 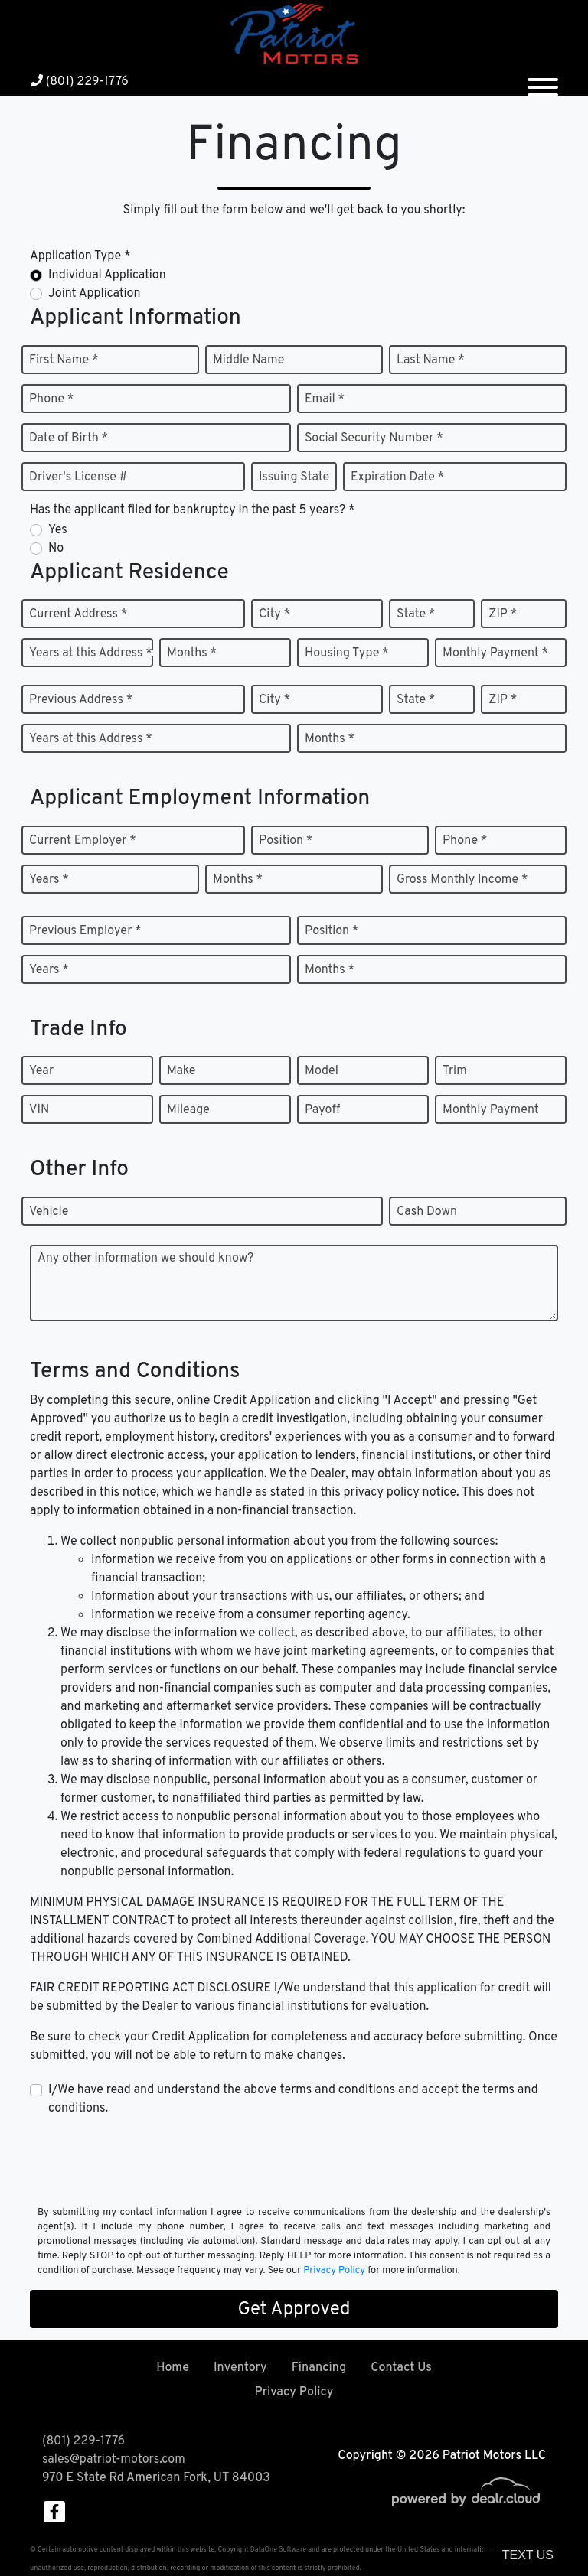 I want to click on Payoff, so click(x=322, y=1110).